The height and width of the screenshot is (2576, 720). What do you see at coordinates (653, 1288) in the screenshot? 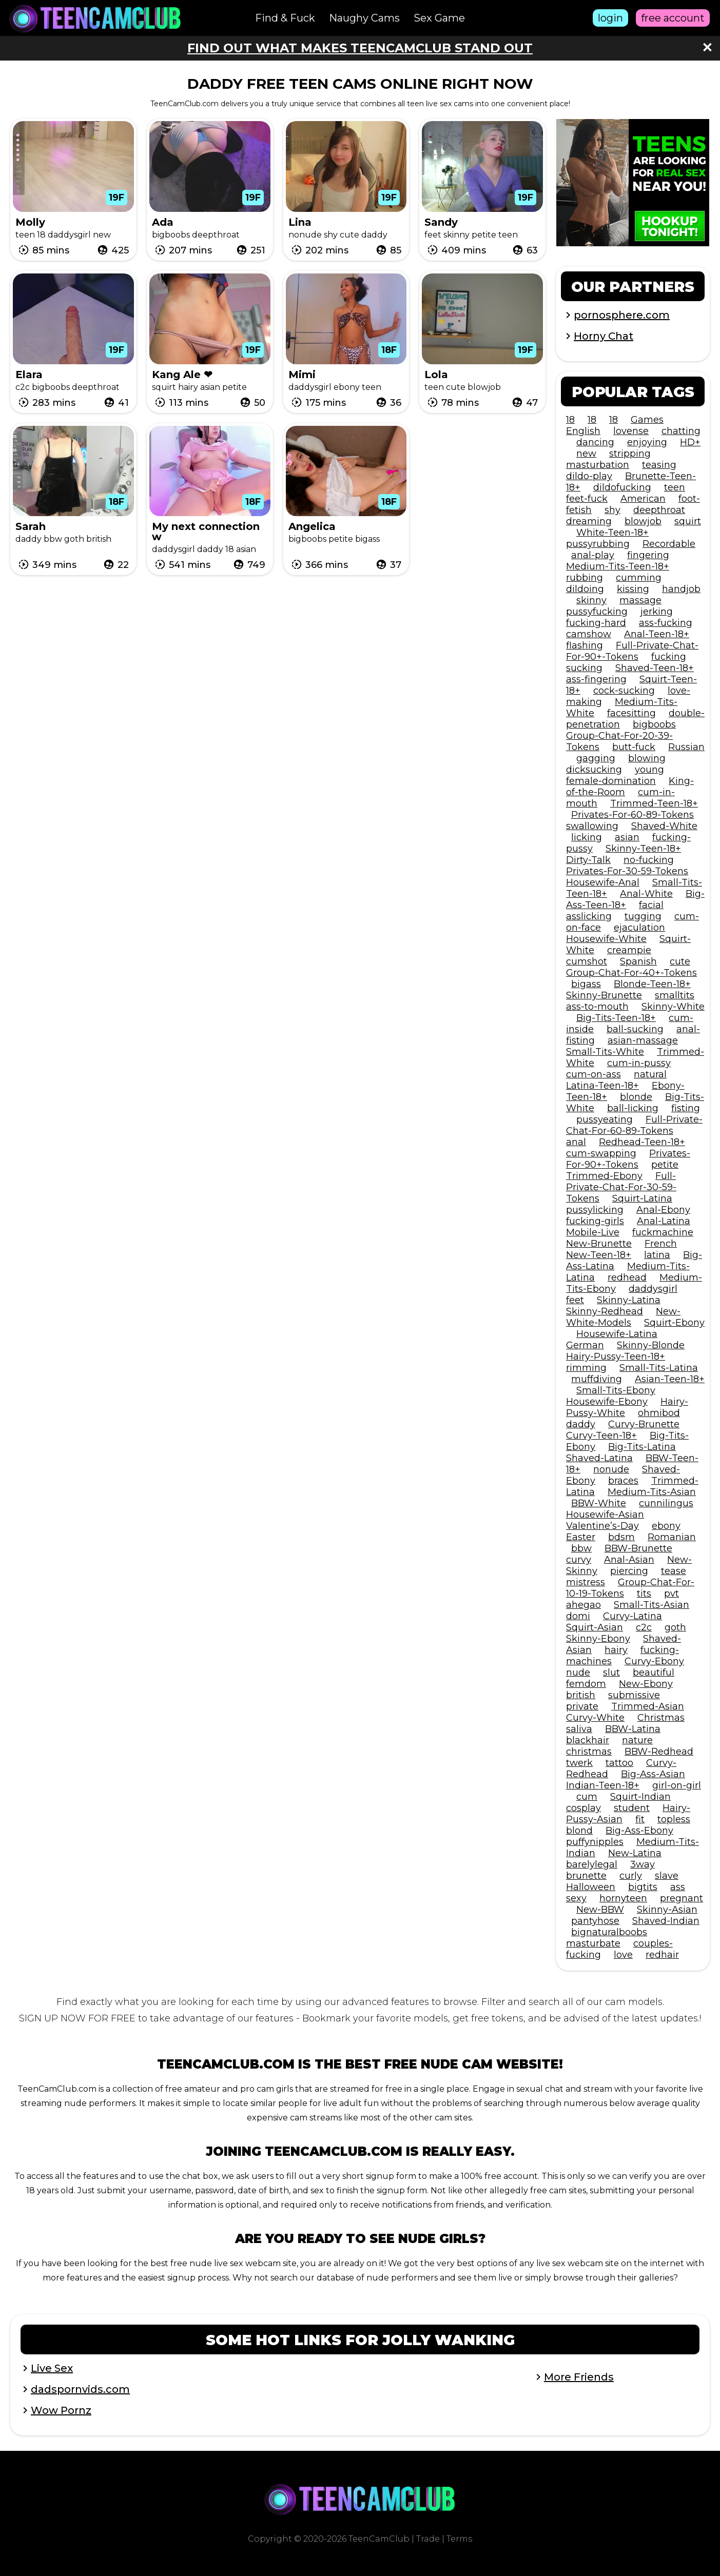
I see `daddysgirl` at bounding box center [653, 1288].